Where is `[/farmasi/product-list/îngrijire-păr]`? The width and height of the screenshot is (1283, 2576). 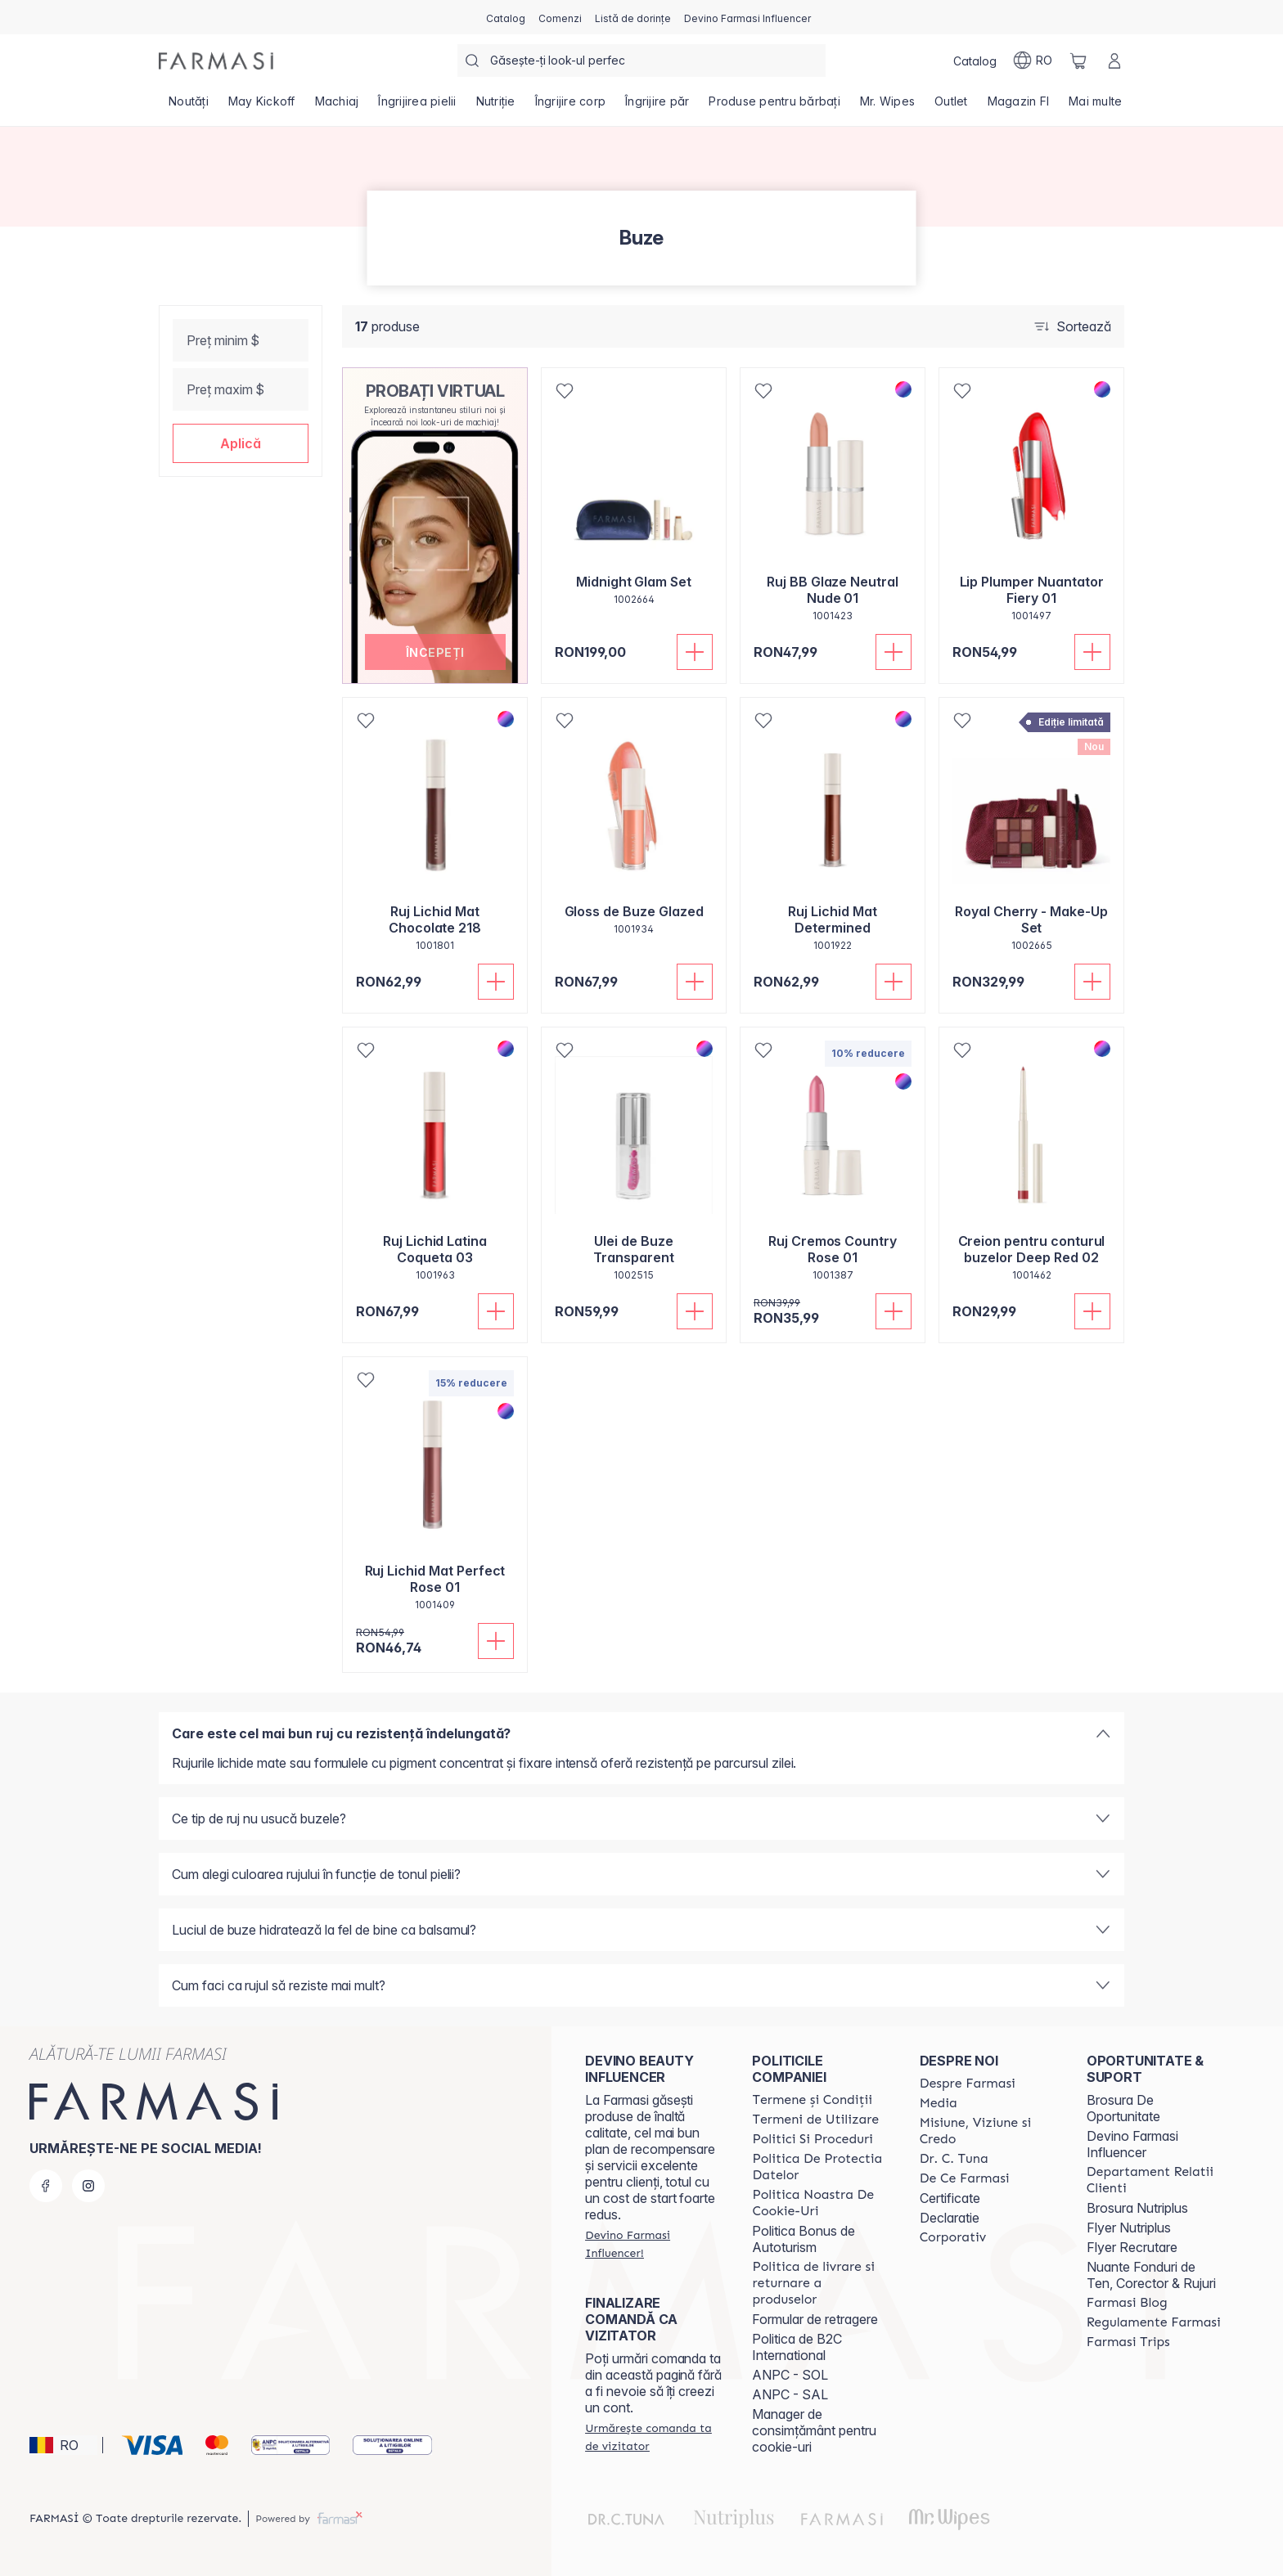
[/farmasi/product-list/îngrijire-păr] is located at coordinates (657, 106).